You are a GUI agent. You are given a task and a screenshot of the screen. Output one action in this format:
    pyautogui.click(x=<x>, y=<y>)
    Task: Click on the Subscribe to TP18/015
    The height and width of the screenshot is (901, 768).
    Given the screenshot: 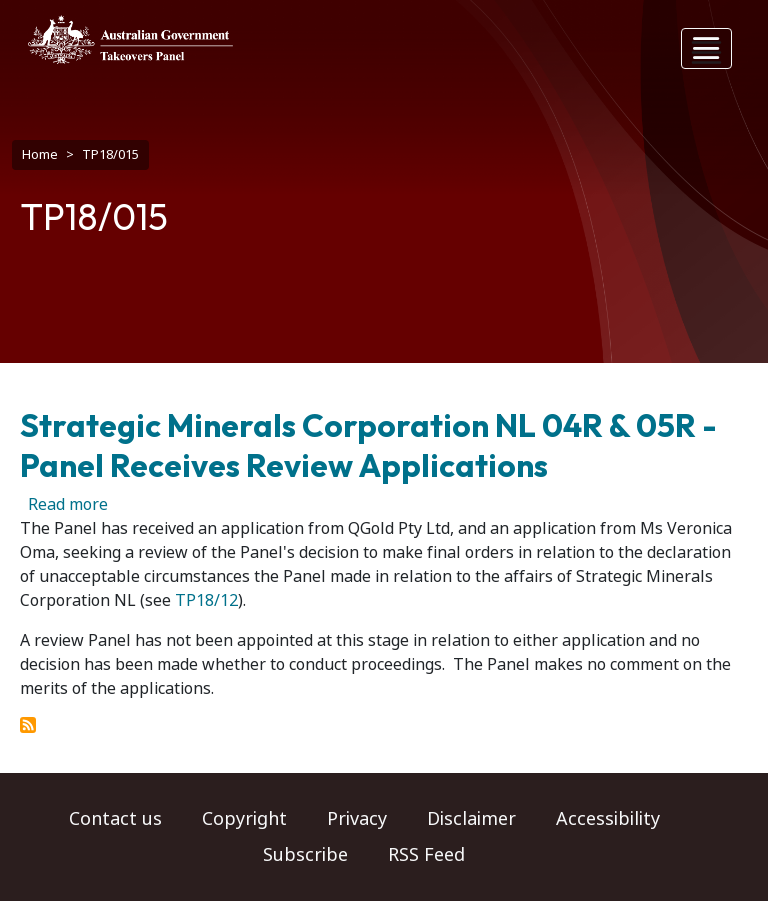 What is the action you would take?
    pyautogui.click(x=28, y=725)
    